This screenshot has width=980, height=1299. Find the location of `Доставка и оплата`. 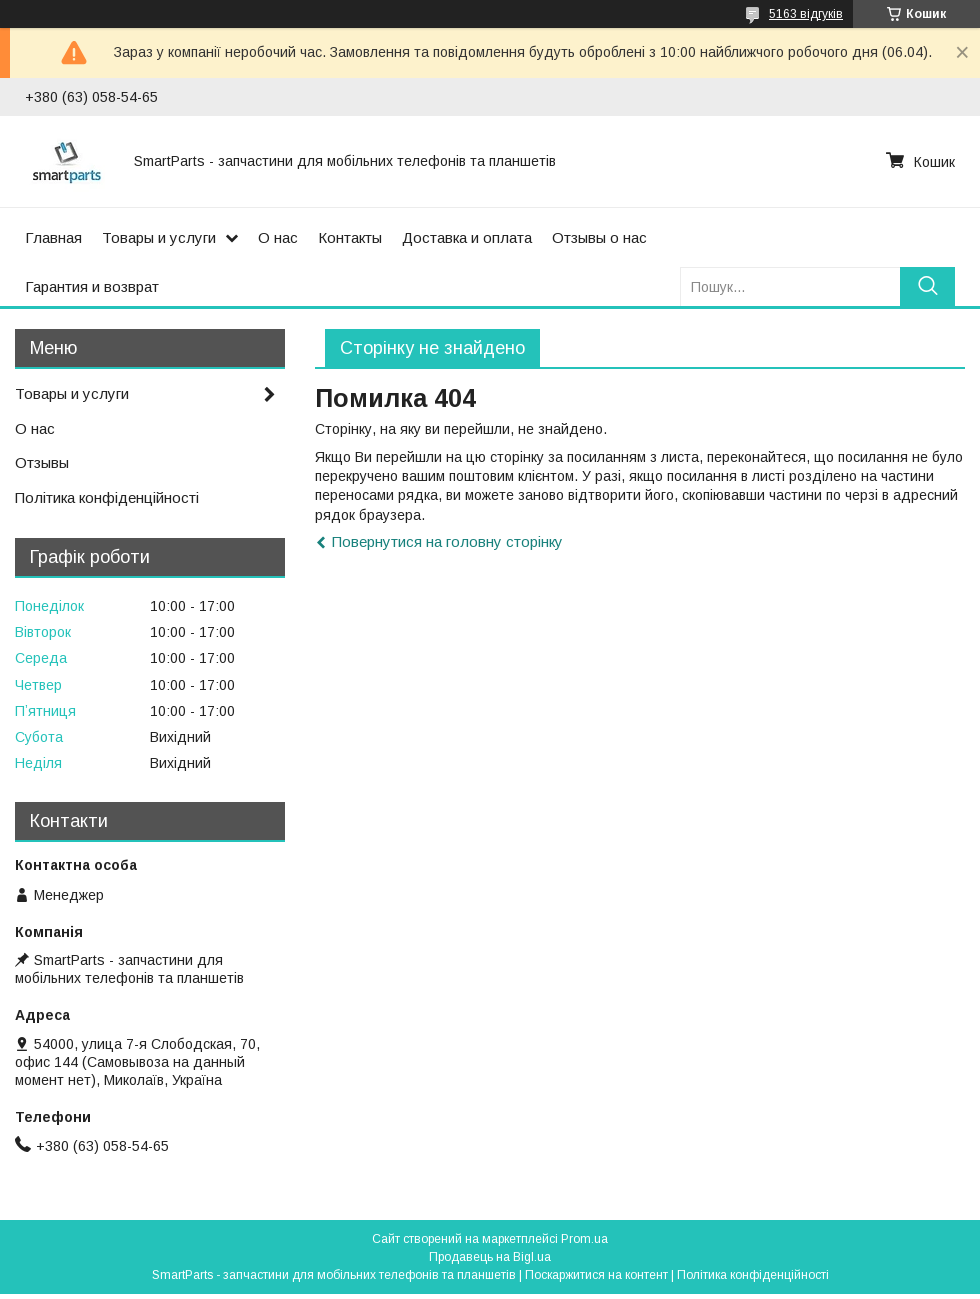

Доставка и оплата is located at coordinates (467, 237).